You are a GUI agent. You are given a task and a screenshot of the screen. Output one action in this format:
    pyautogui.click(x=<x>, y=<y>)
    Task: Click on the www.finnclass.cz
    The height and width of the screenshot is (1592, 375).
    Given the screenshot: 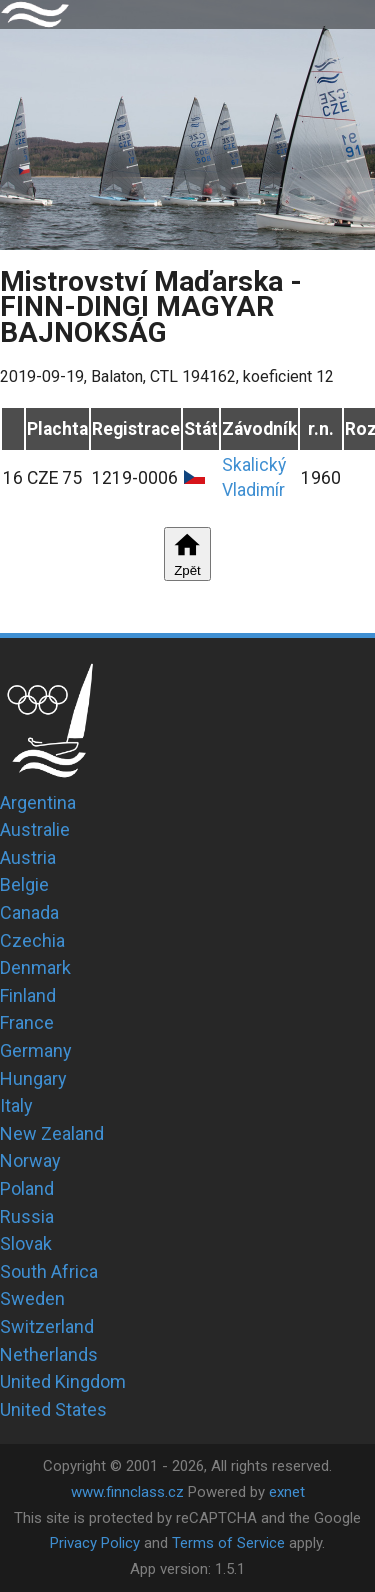 What is the action you would take?
    pyautogui.click(x=127, y=1492)
    